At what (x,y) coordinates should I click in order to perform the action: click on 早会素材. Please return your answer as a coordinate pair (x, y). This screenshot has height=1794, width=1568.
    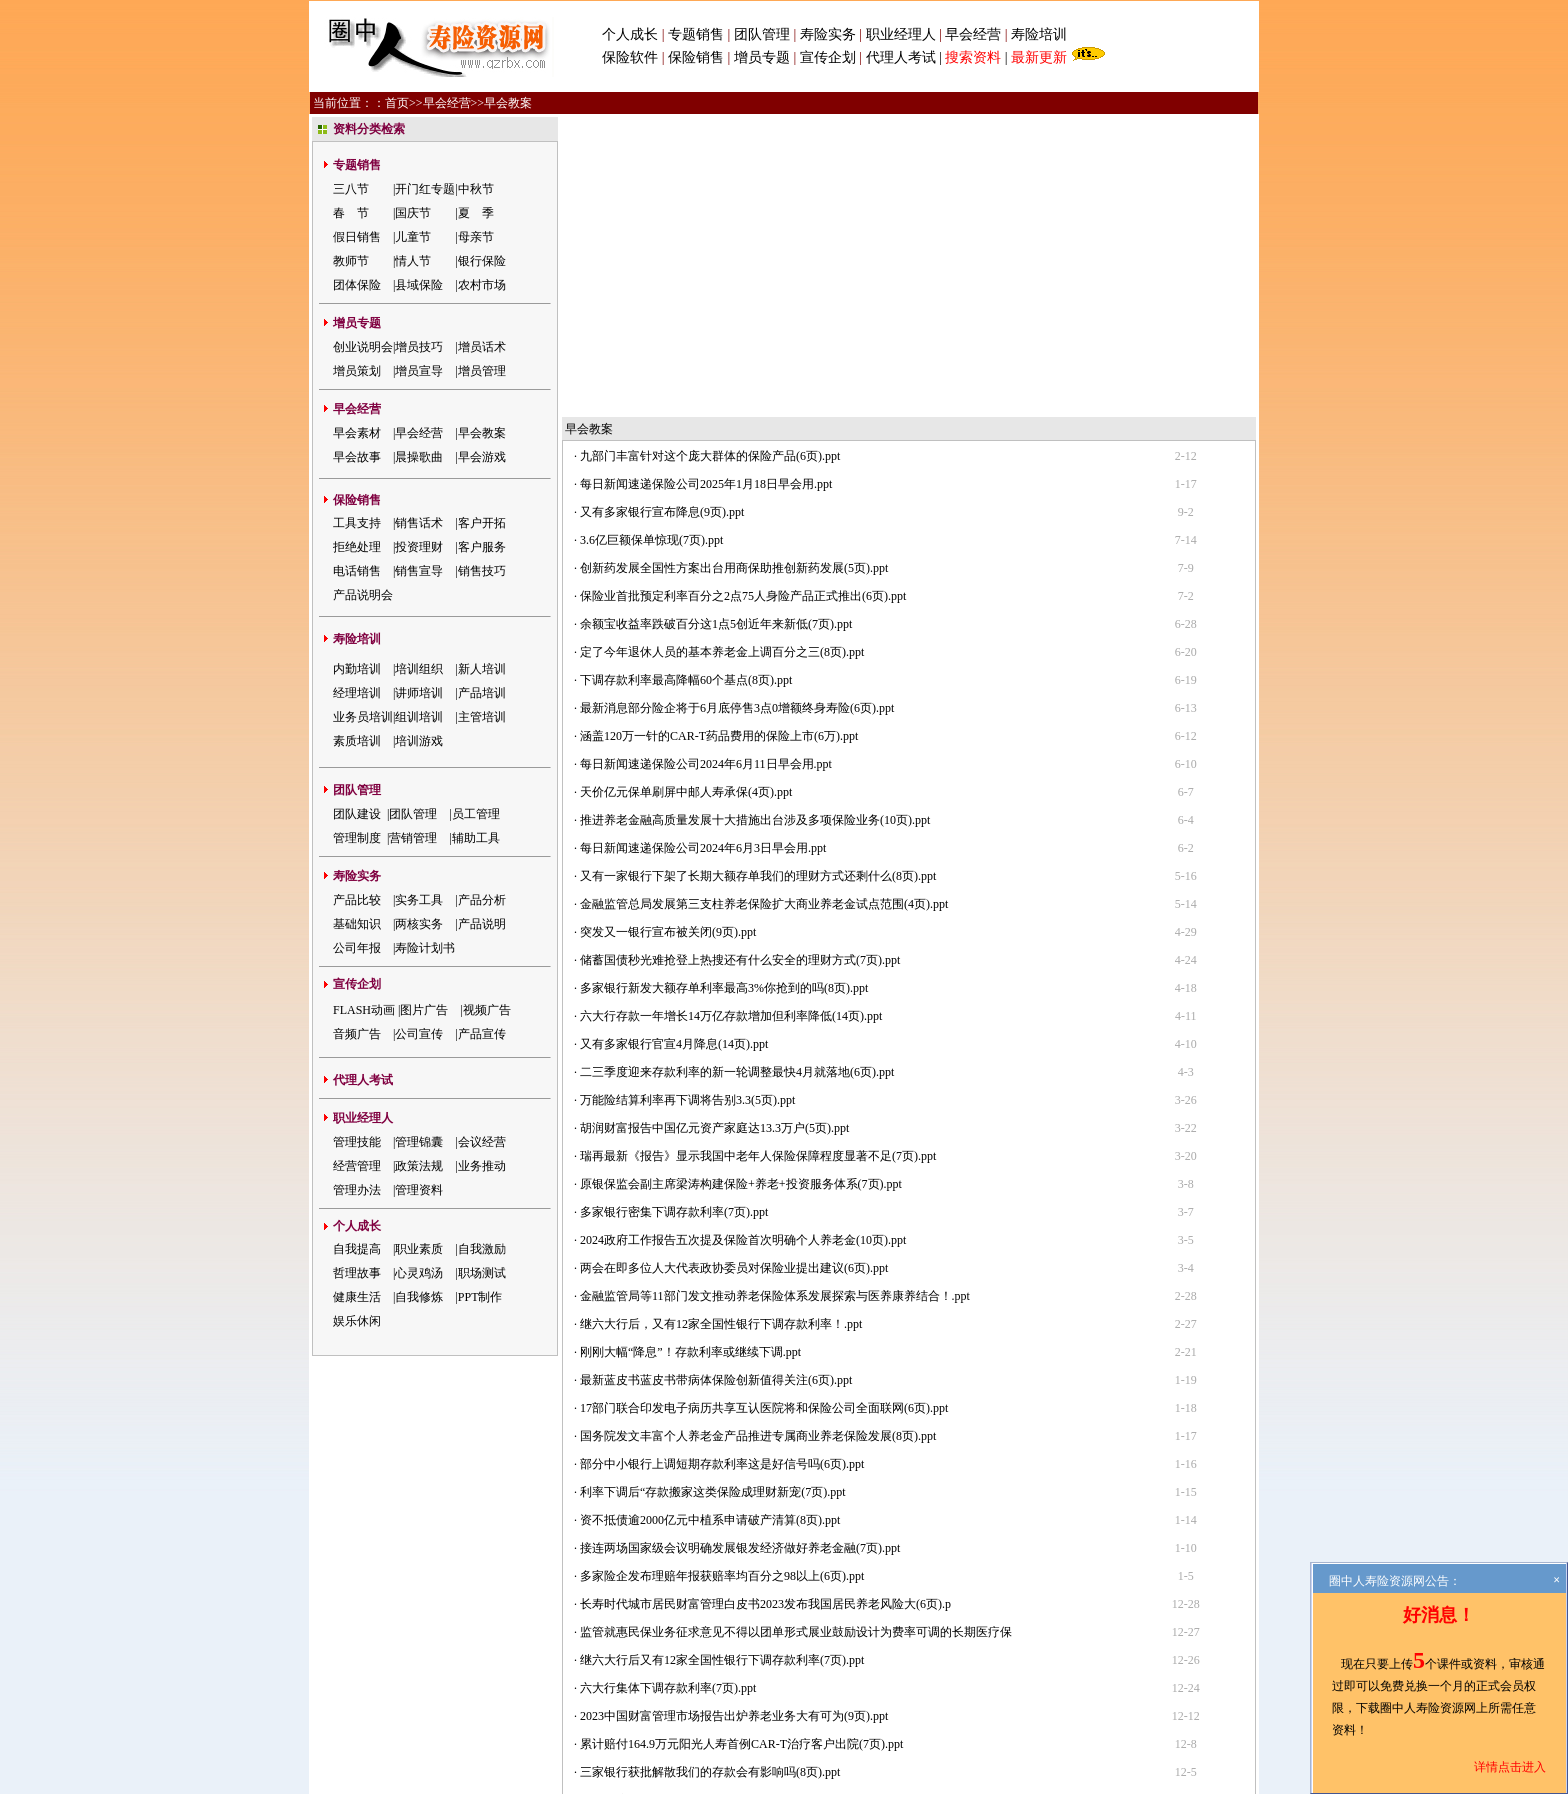
    Looking at the image, I should click on (357, 433).